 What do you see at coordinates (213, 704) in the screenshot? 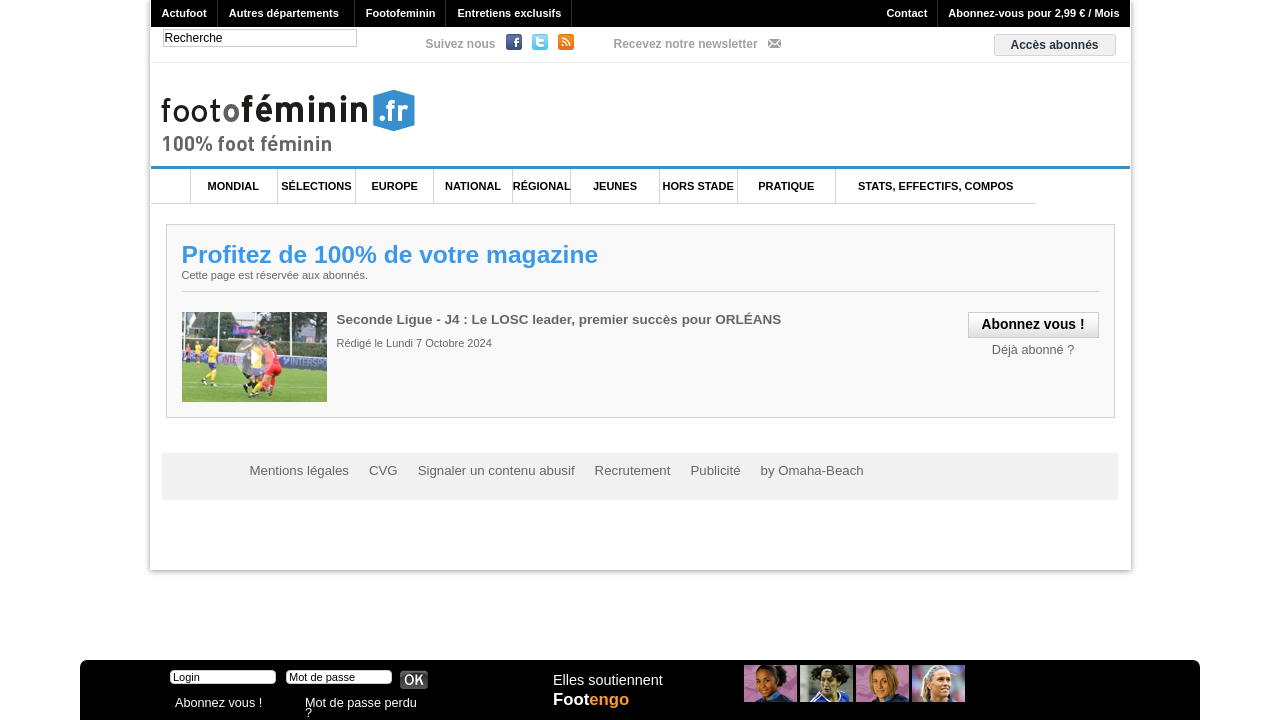
I see `Abonnez vous !` at bounding box center [213, 704].